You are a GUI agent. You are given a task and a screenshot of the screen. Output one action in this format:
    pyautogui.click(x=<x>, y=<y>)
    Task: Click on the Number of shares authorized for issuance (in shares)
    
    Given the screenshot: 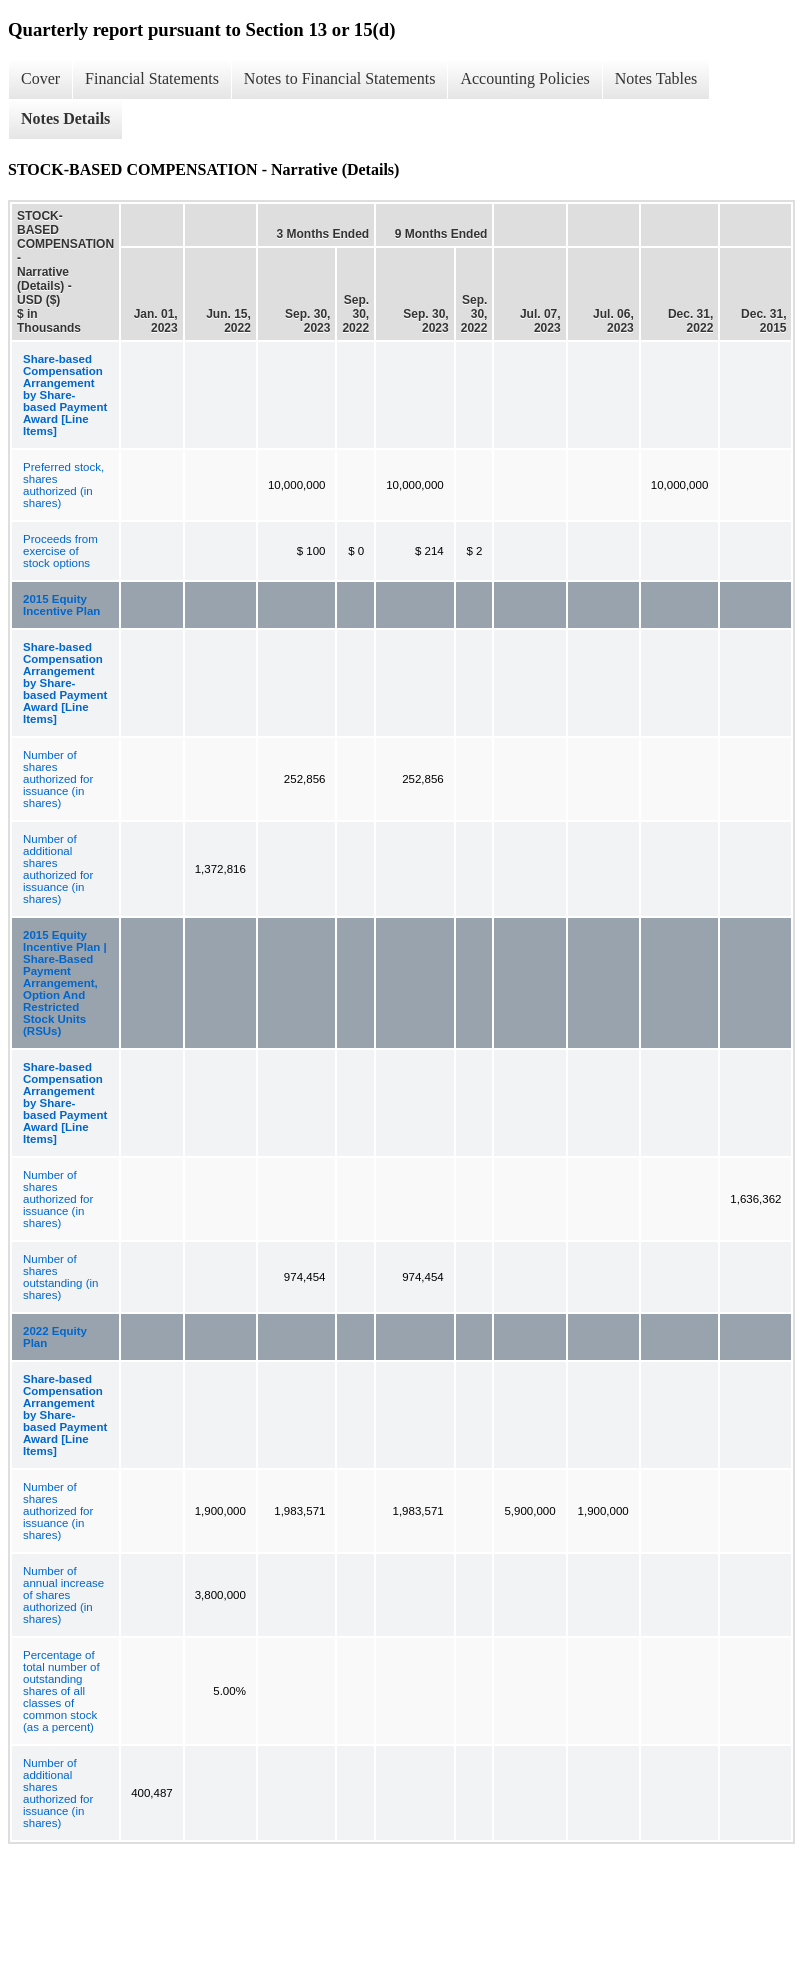 What is the action you would take?
    pyautogui.click(x=58, y=779)
    